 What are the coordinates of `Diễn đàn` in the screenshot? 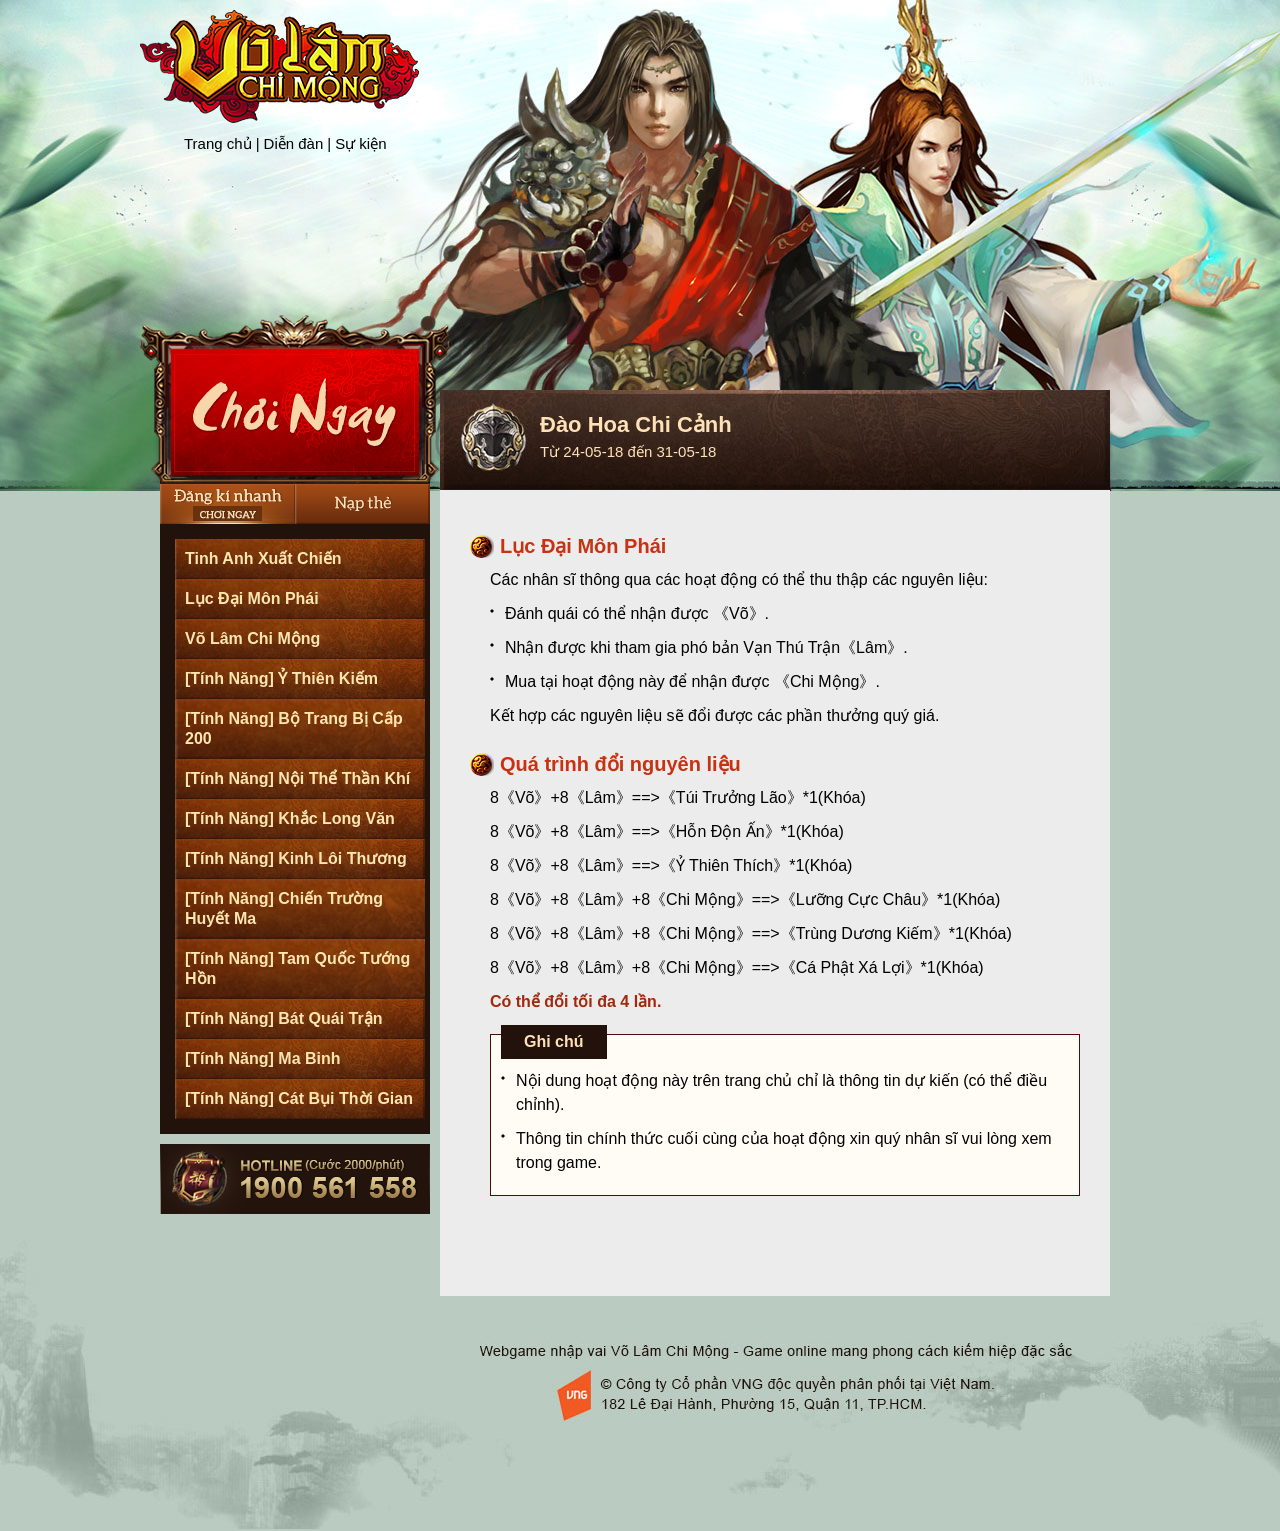 It's located at (294, 143).